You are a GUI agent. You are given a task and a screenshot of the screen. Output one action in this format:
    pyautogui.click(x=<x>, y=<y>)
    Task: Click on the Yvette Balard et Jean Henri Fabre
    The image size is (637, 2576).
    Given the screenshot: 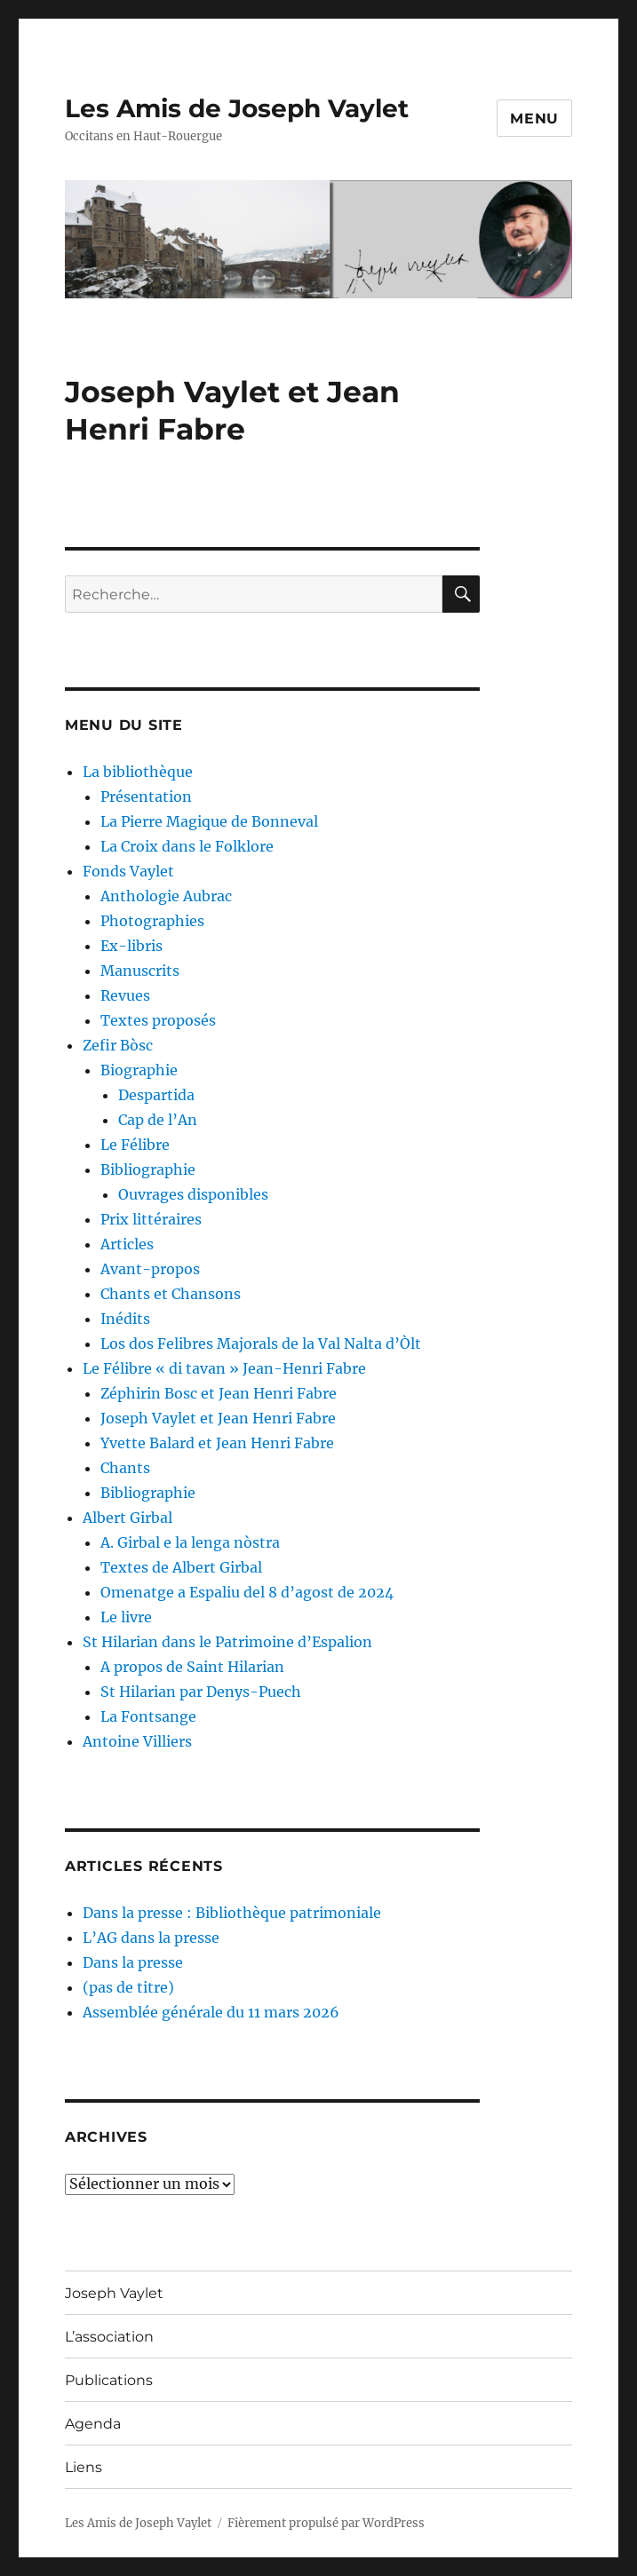 What is the action you would take?
    pyautogui.click(x=217, y=1443)
    